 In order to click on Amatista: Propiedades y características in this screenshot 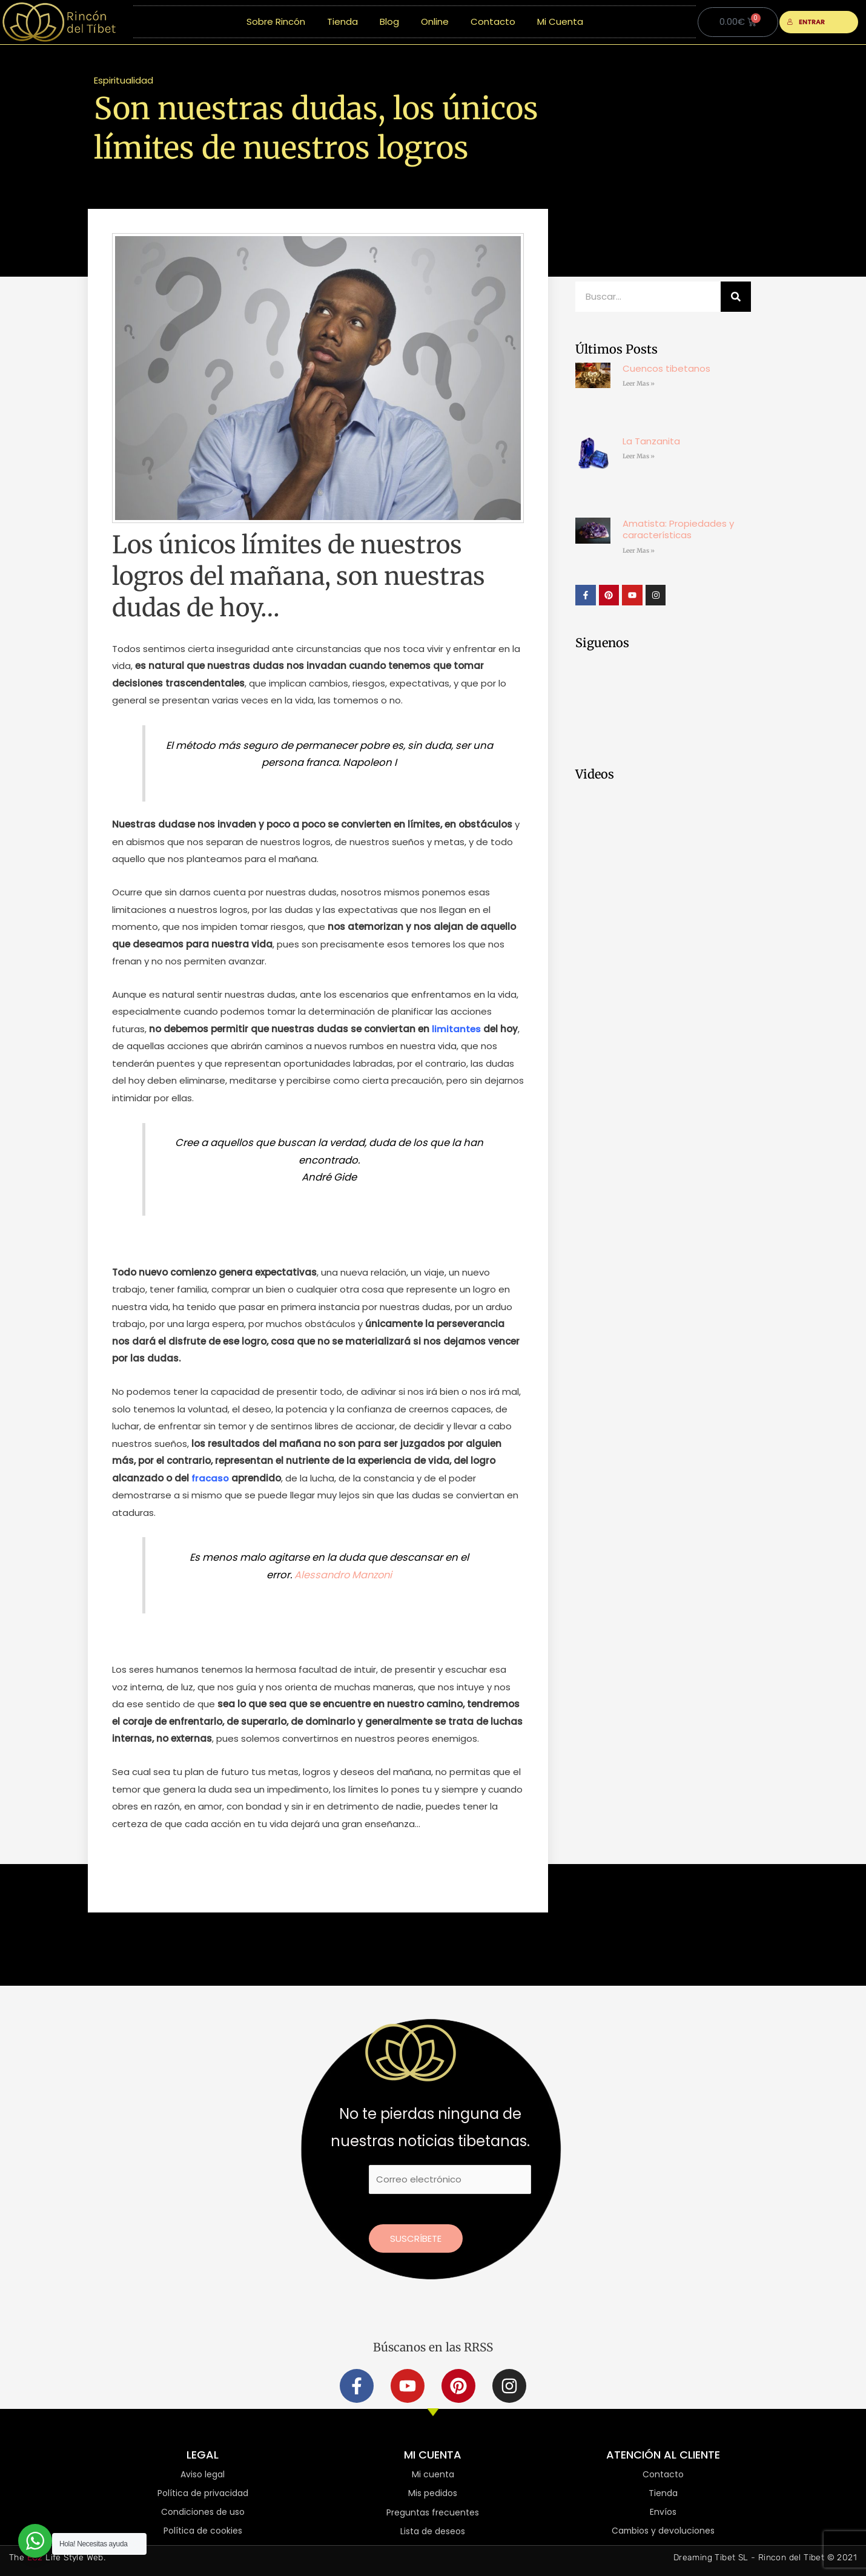, I will do `click(678, 529)`.